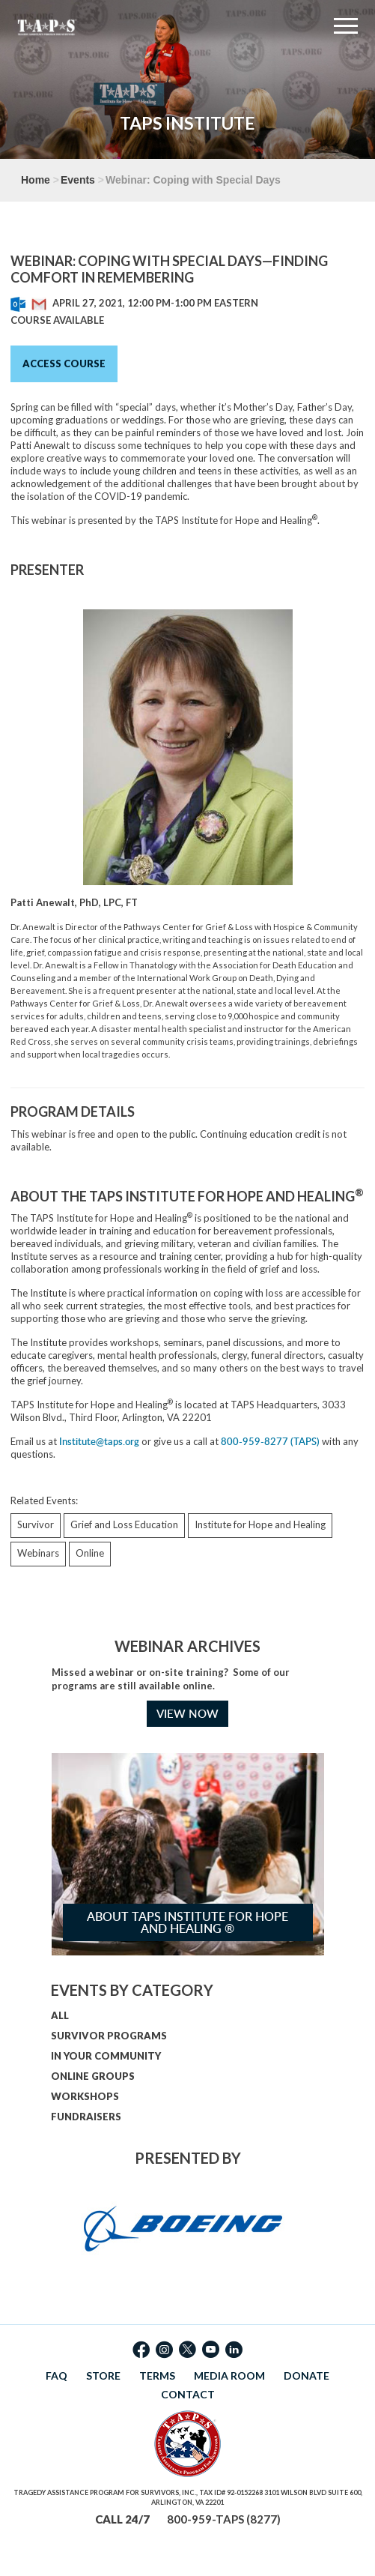 The width and height of the screenshot is (375, 2576). Describe the element at coordinates (99, 1441) in the screenshot. I see `Institute@taps.org` at that location.